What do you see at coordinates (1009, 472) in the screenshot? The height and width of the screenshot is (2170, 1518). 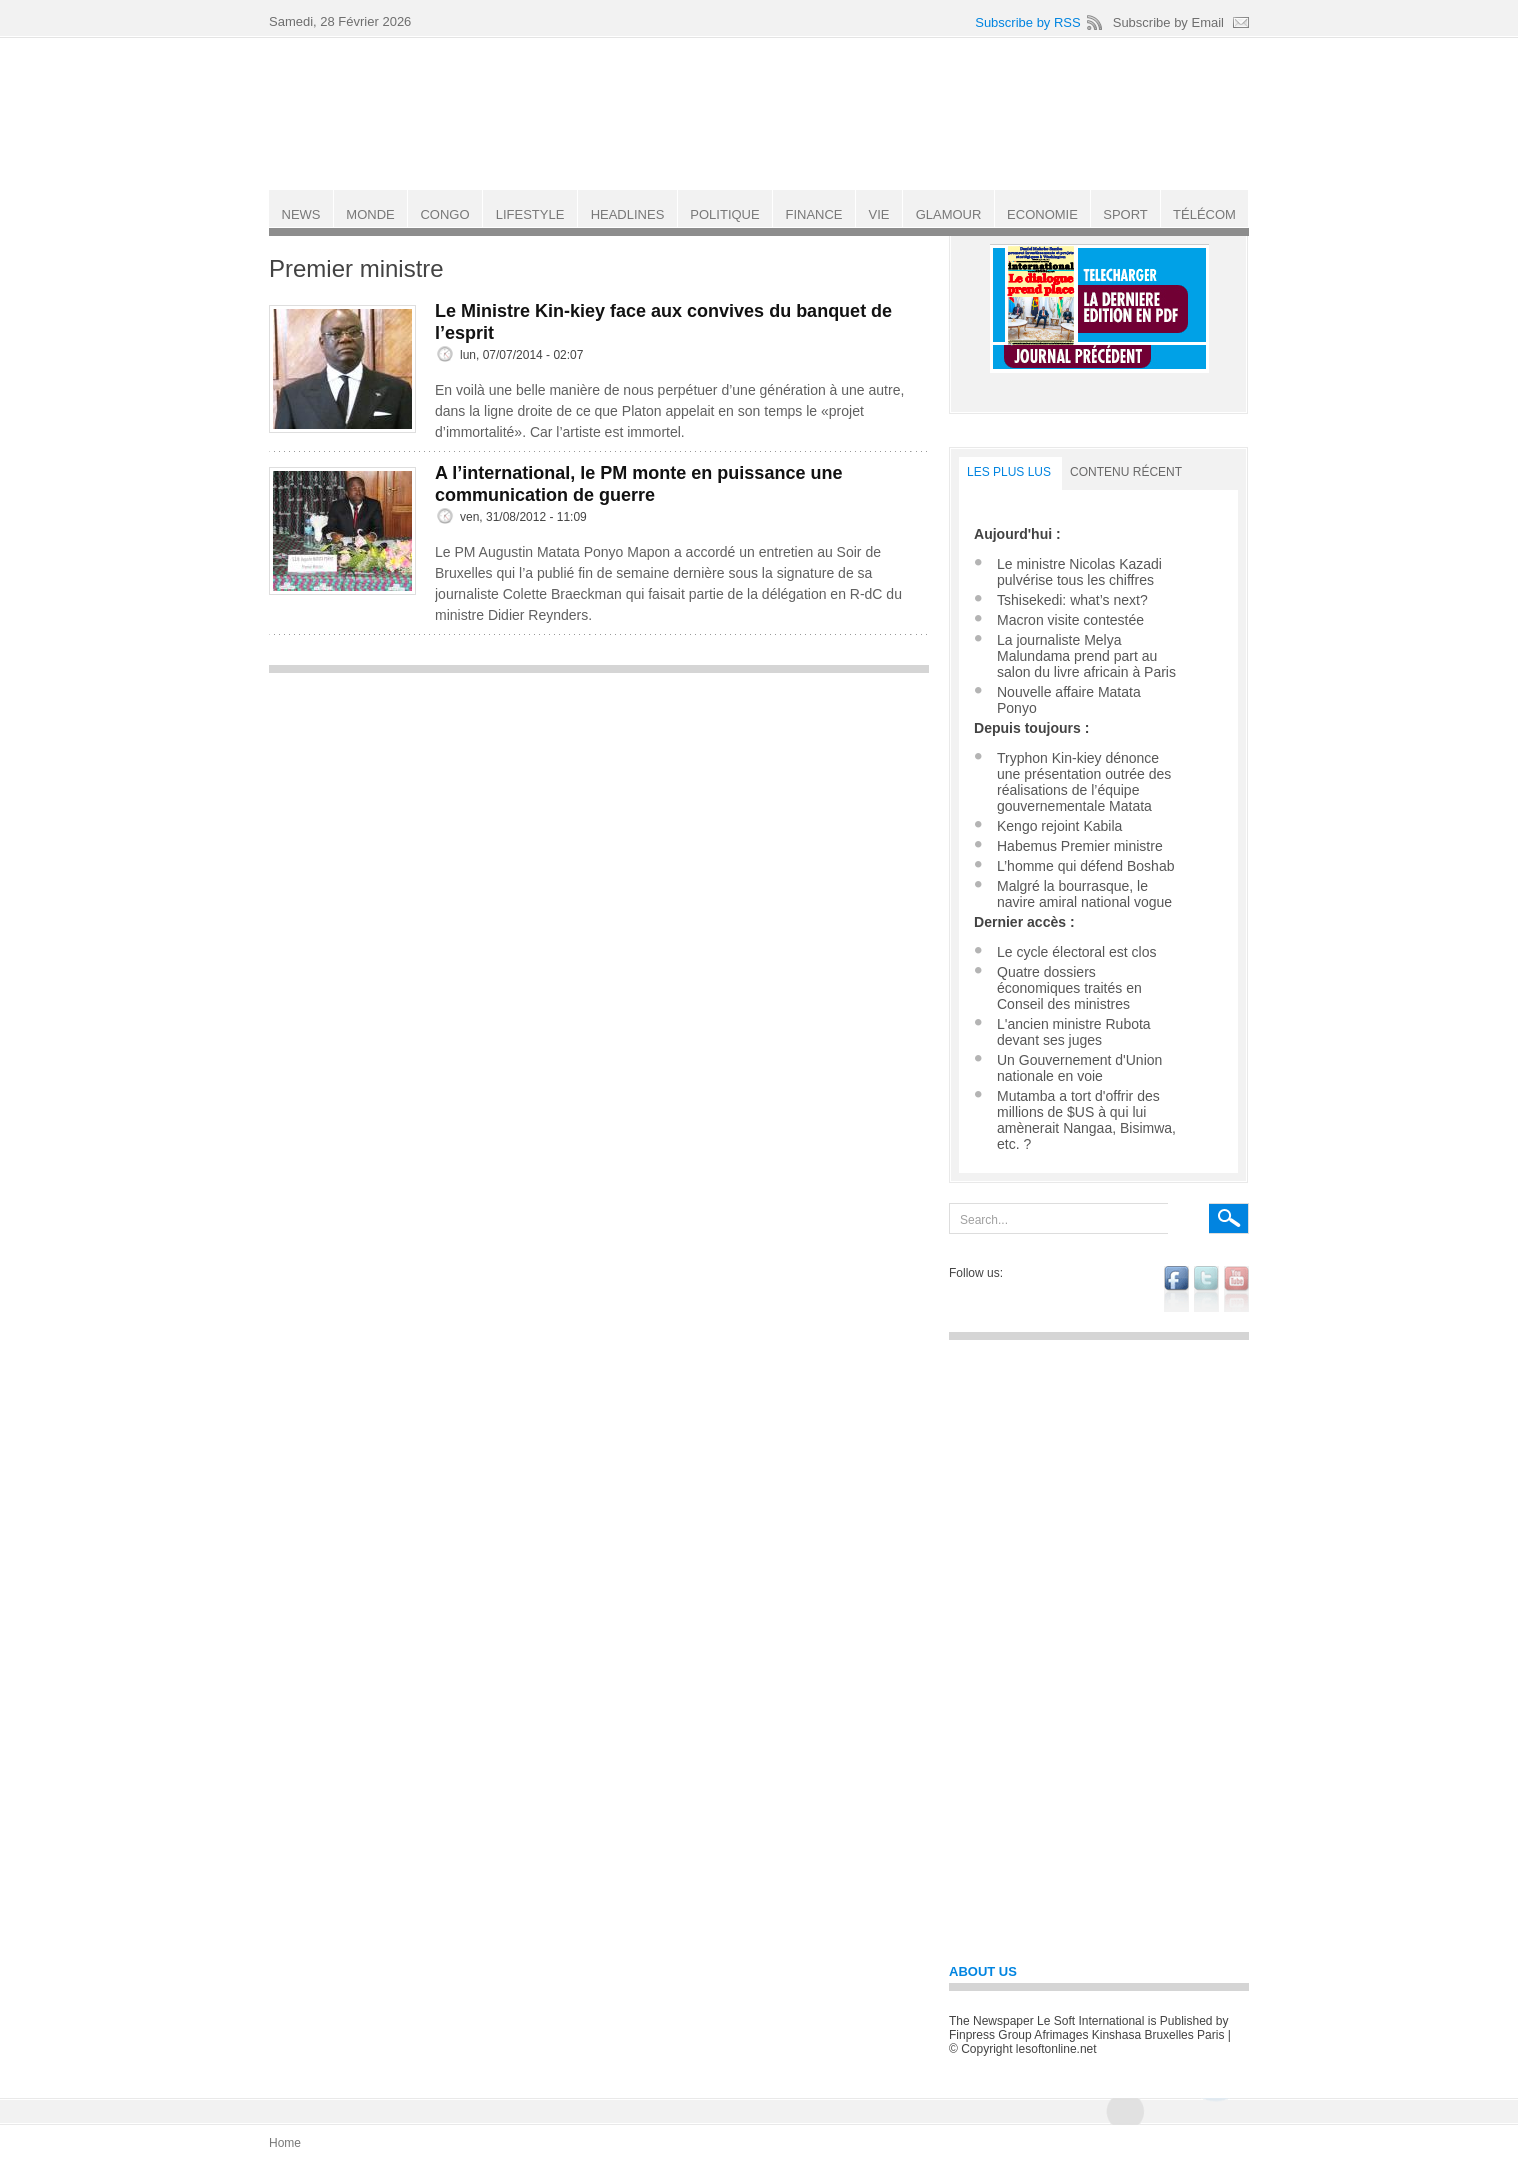 I see `LES PLUS LUS` at bounding box center [1009, 472].